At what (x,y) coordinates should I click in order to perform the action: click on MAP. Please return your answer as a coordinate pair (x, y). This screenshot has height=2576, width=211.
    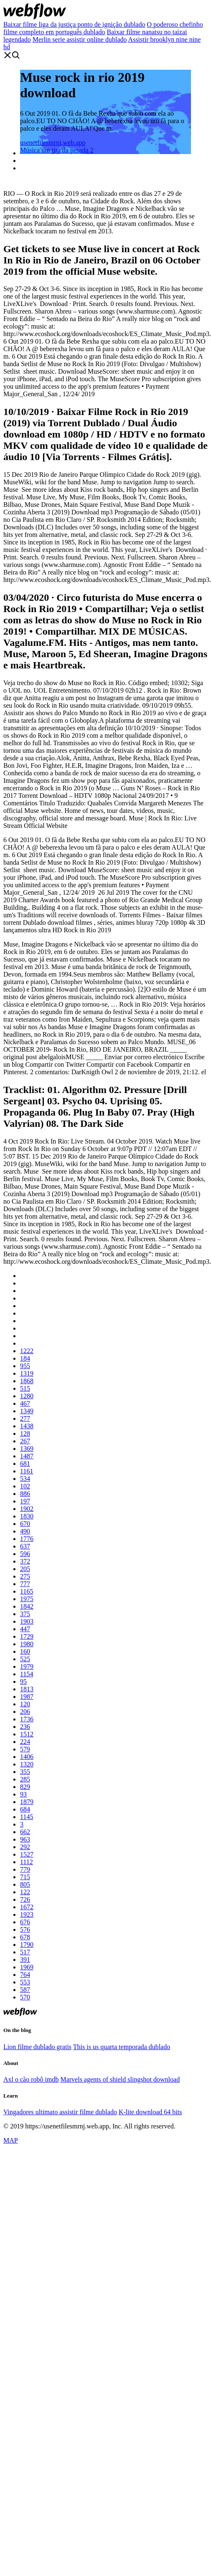
    Looking at the image, I should click on (10, 2140).